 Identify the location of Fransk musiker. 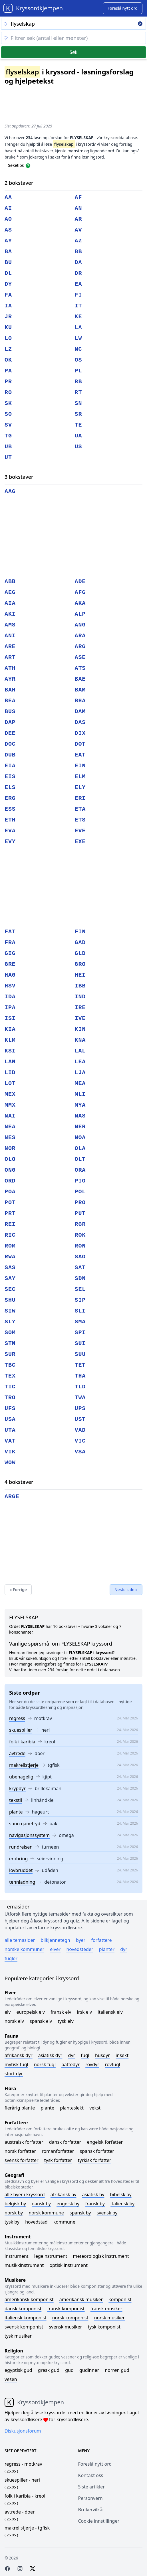
(106, 2308).